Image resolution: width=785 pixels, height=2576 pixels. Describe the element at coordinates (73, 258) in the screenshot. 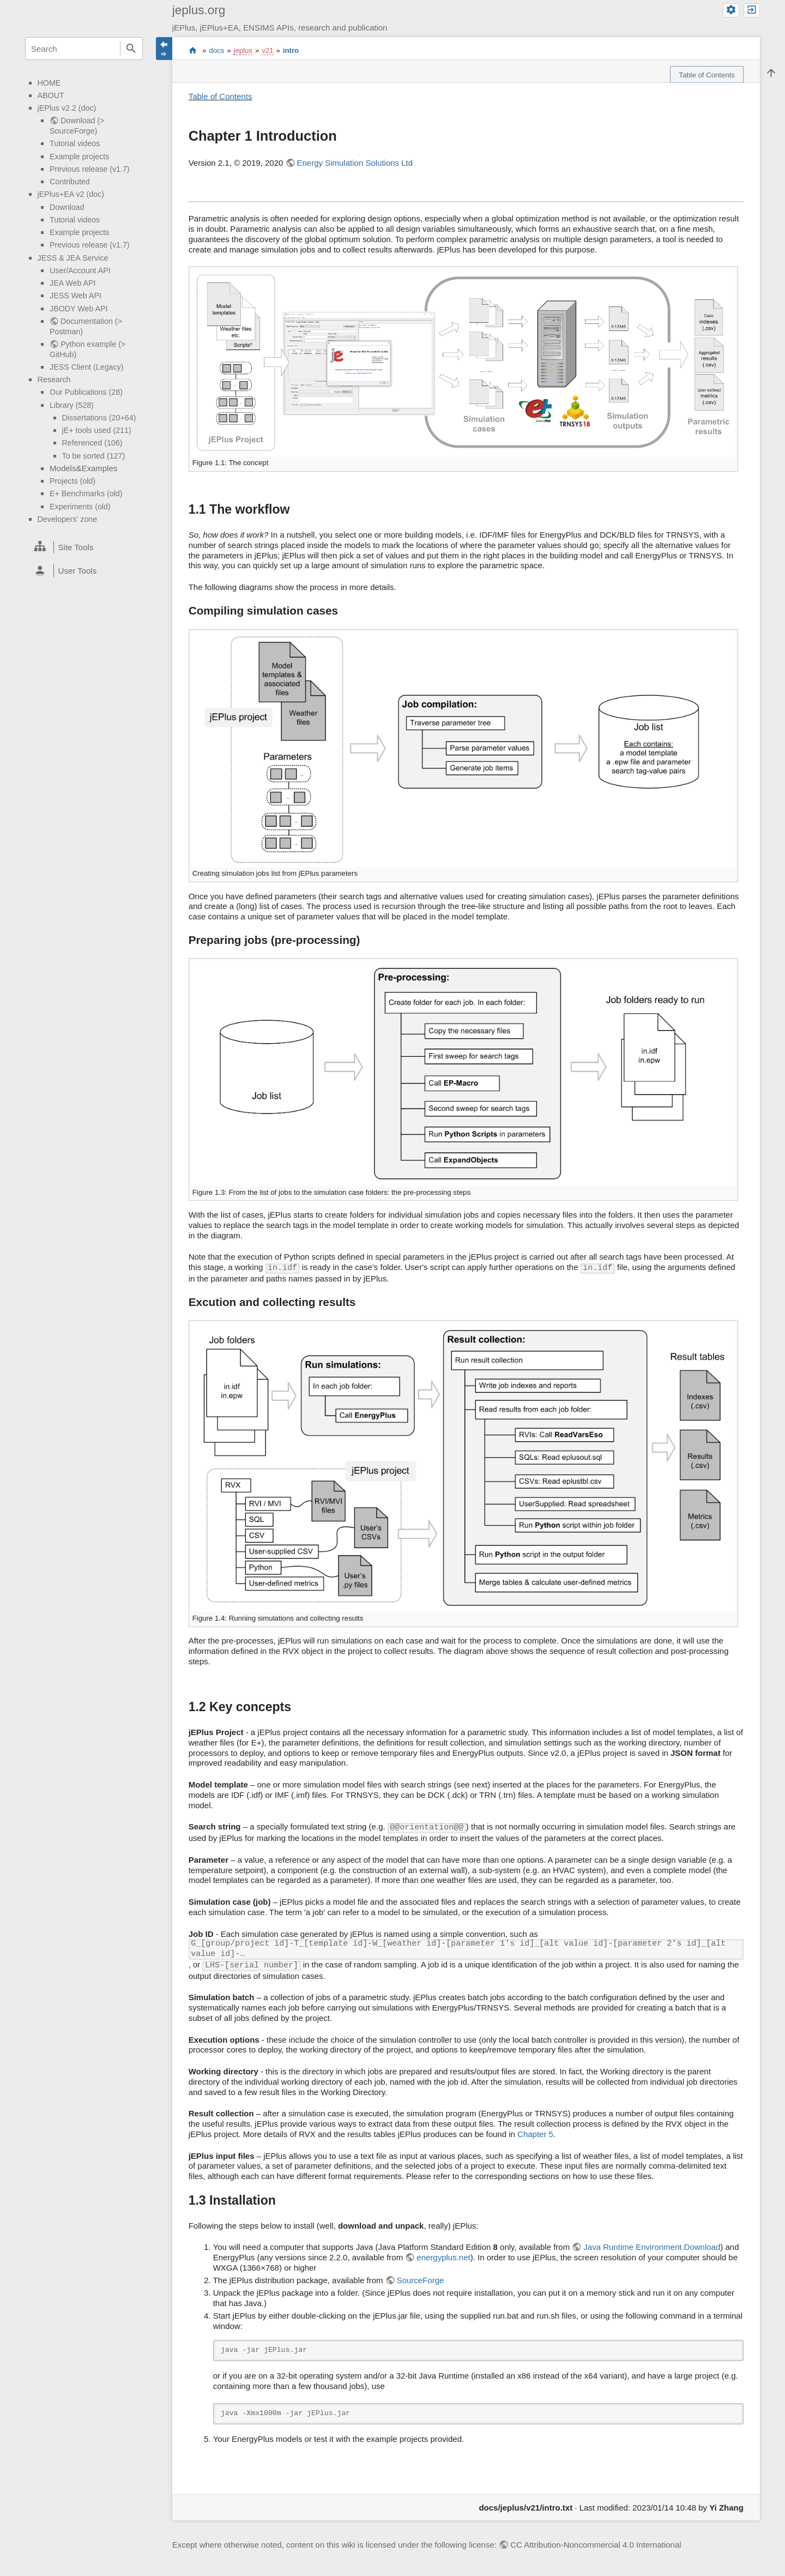

I see `JESS & JEA Service` at that location.